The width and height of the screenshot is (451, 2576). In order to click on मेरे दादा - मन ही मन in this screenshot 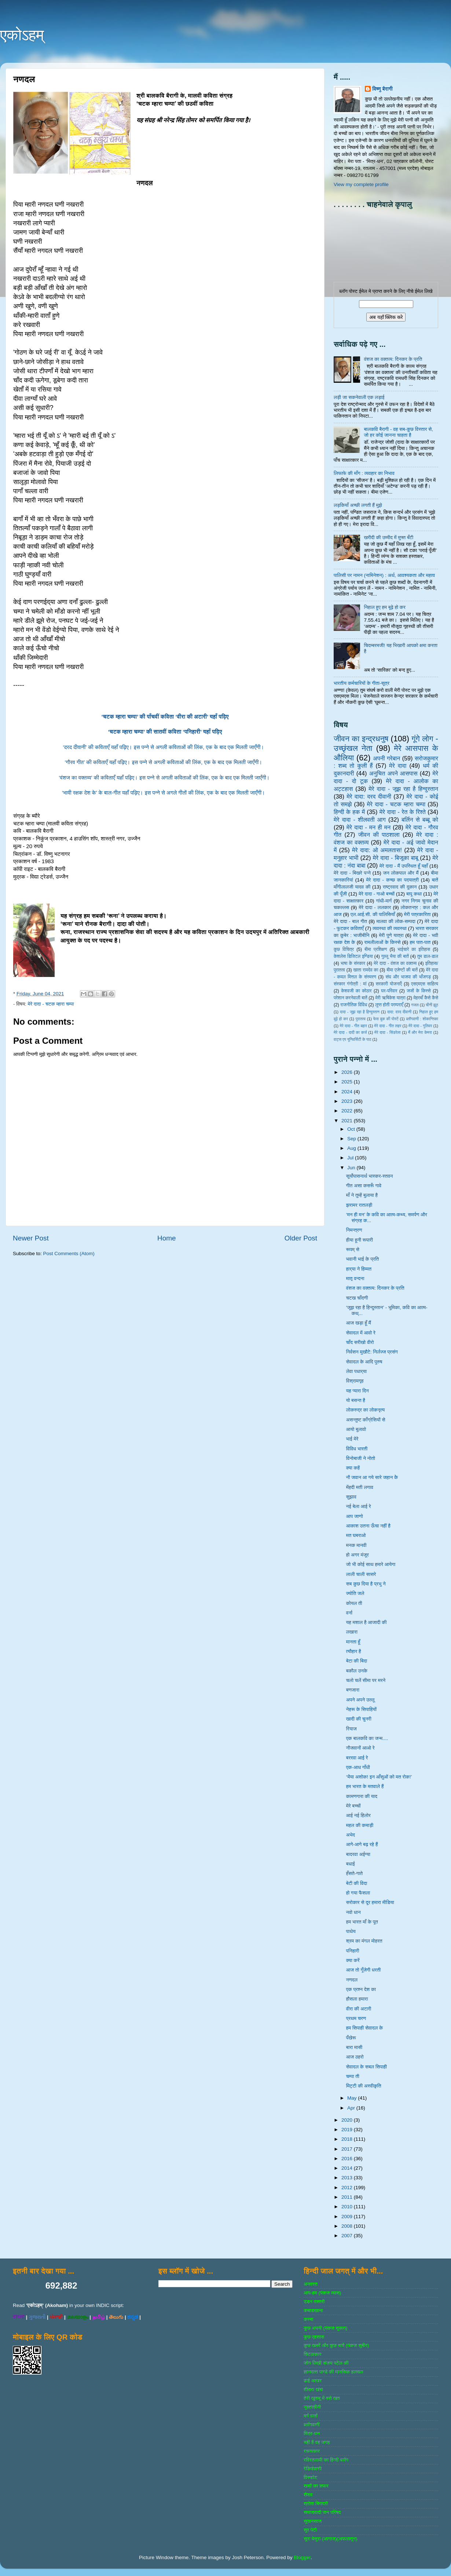, I will do `click(368, 827)`.